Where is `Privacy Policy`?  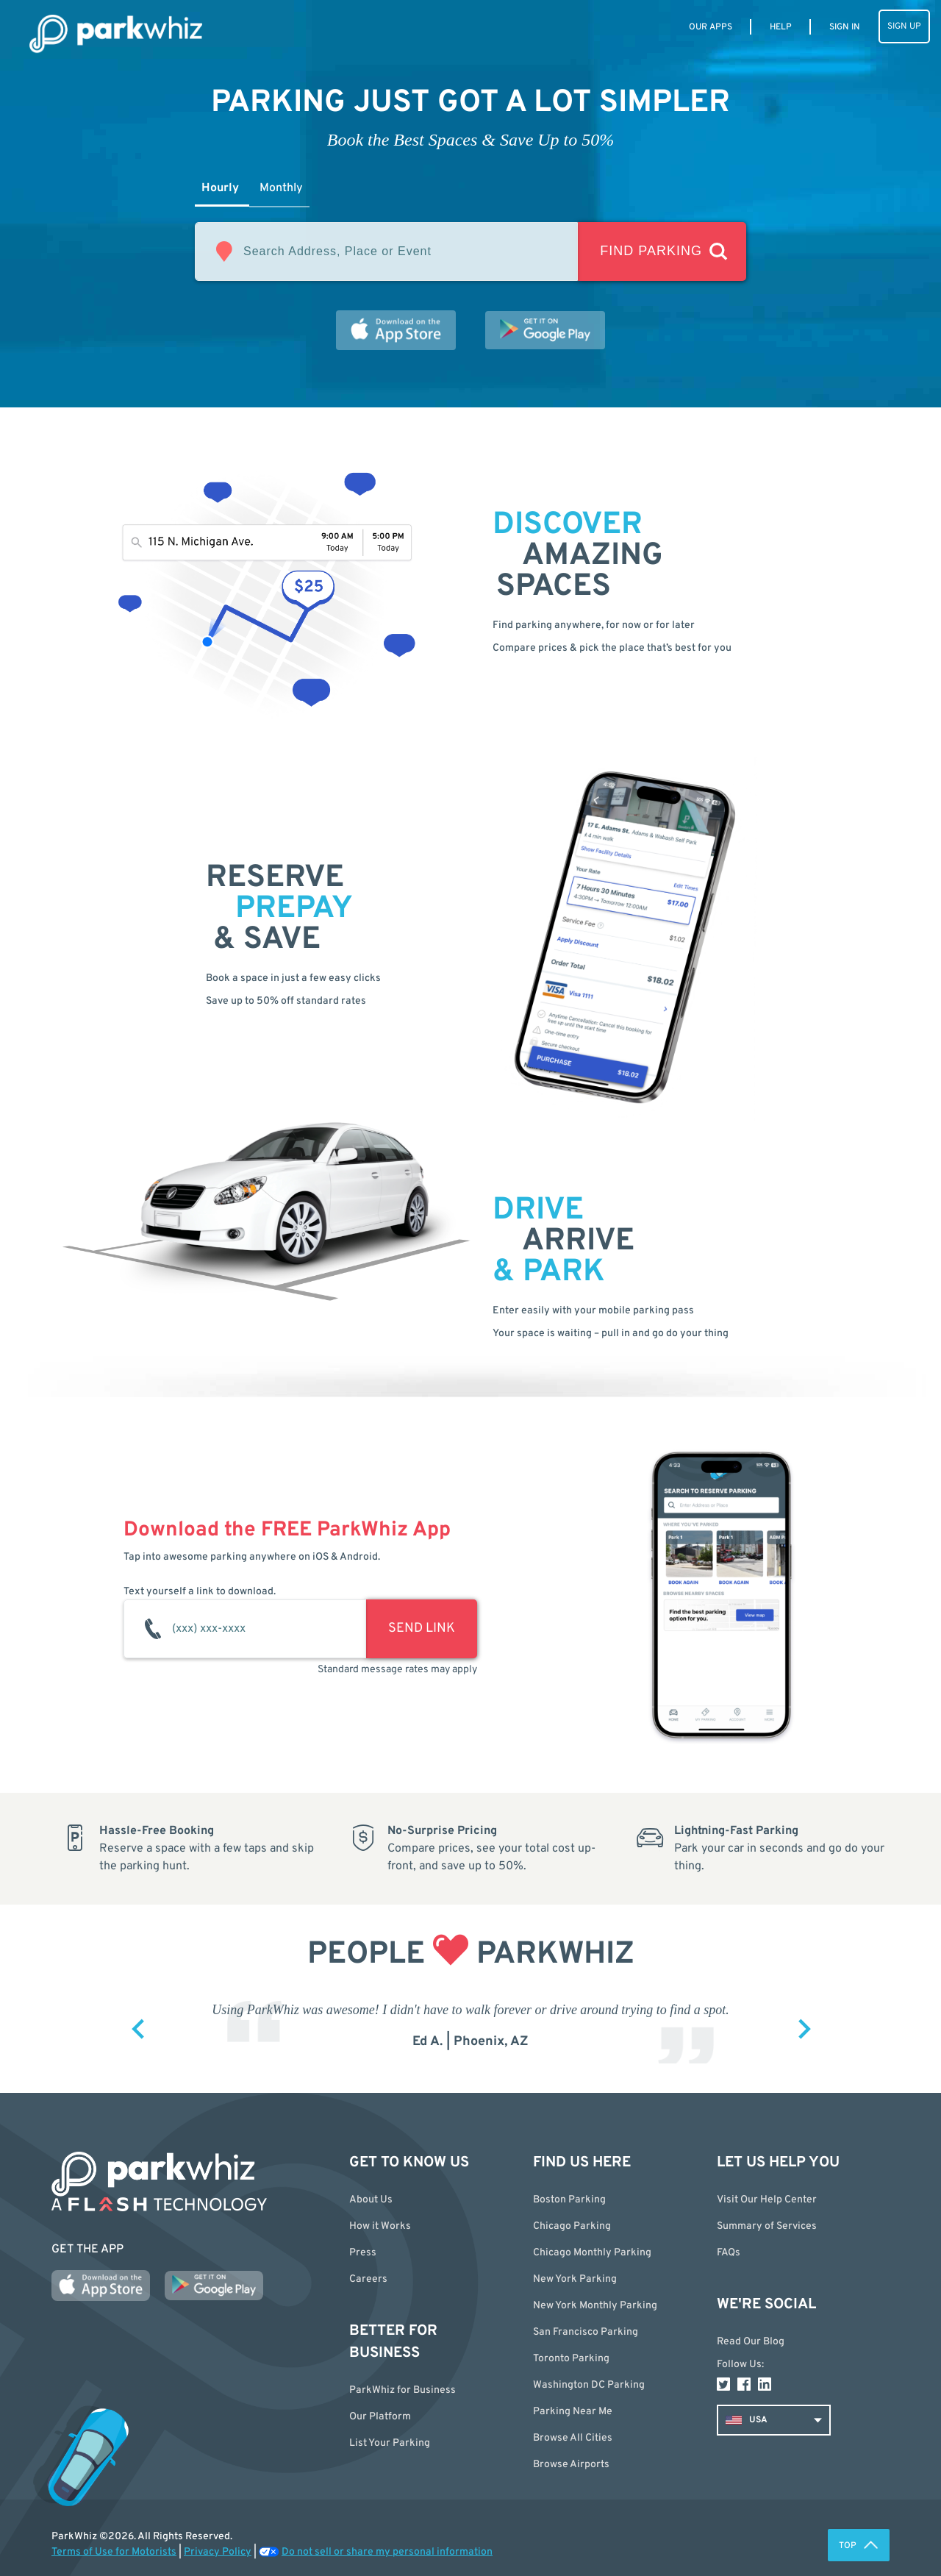 Privacy Policy is located at coordinates (217, 2552).